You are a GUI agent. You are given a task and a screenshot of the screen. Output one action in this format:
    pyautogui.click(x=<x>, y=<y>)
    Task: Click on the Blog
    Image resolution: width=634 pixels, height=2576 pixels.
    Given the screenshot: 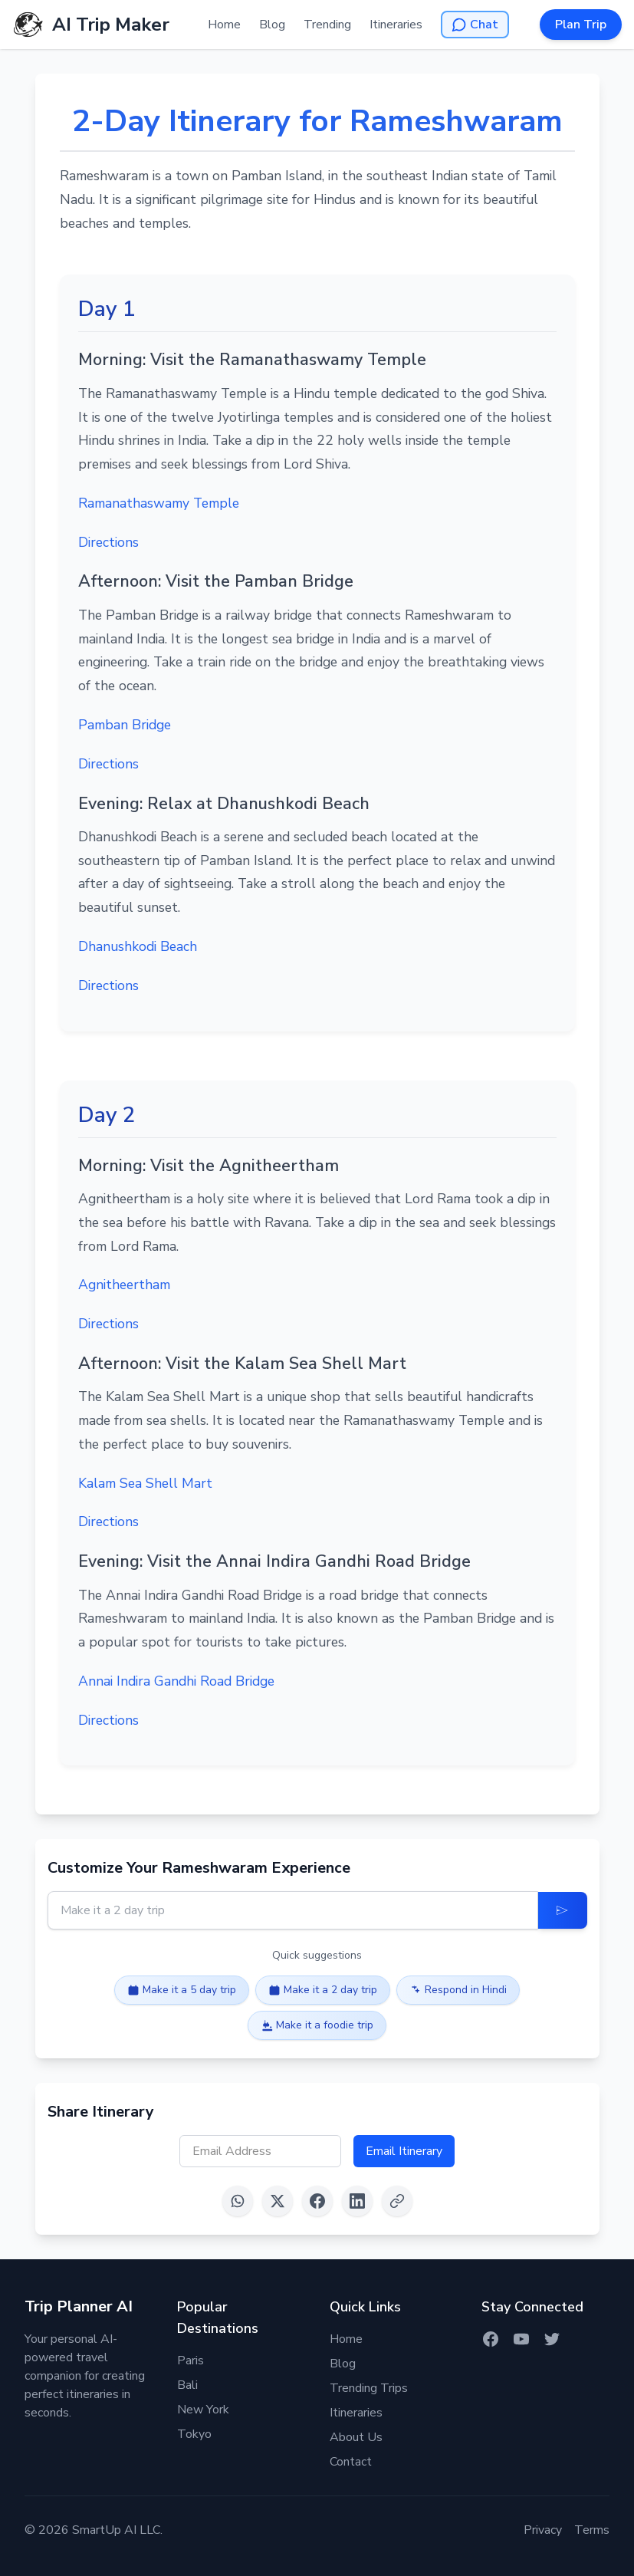 What is the action you would take?
    pyautogui.click(x=272, y=24)
    